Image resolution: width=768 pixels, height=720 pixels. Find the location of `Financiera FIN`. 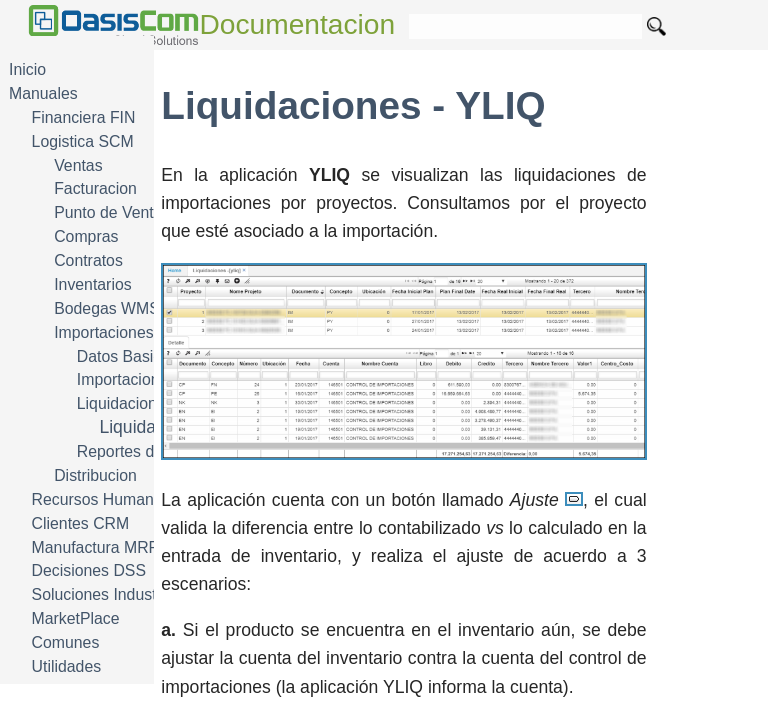

Financiera FIN is located at coordinates (84, 117).